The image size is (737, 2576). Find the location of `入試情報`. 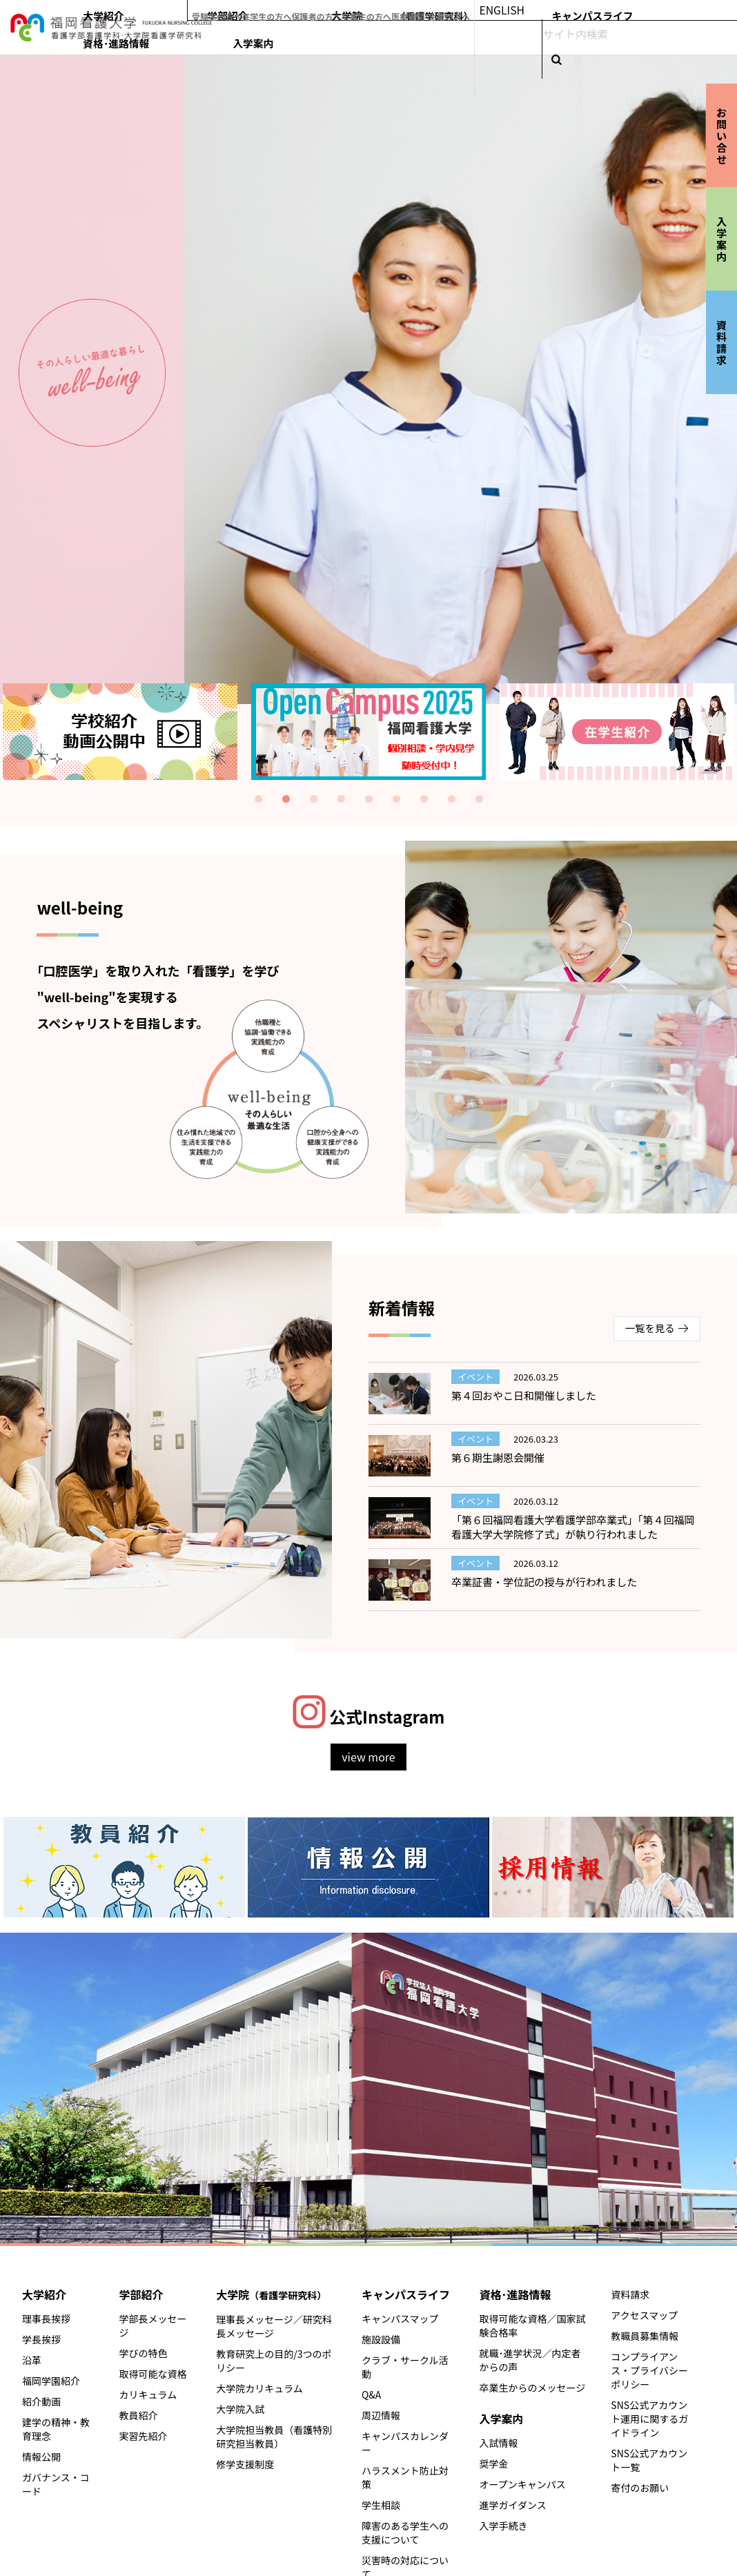

入試情報 is located at coordinates (499, 2443).